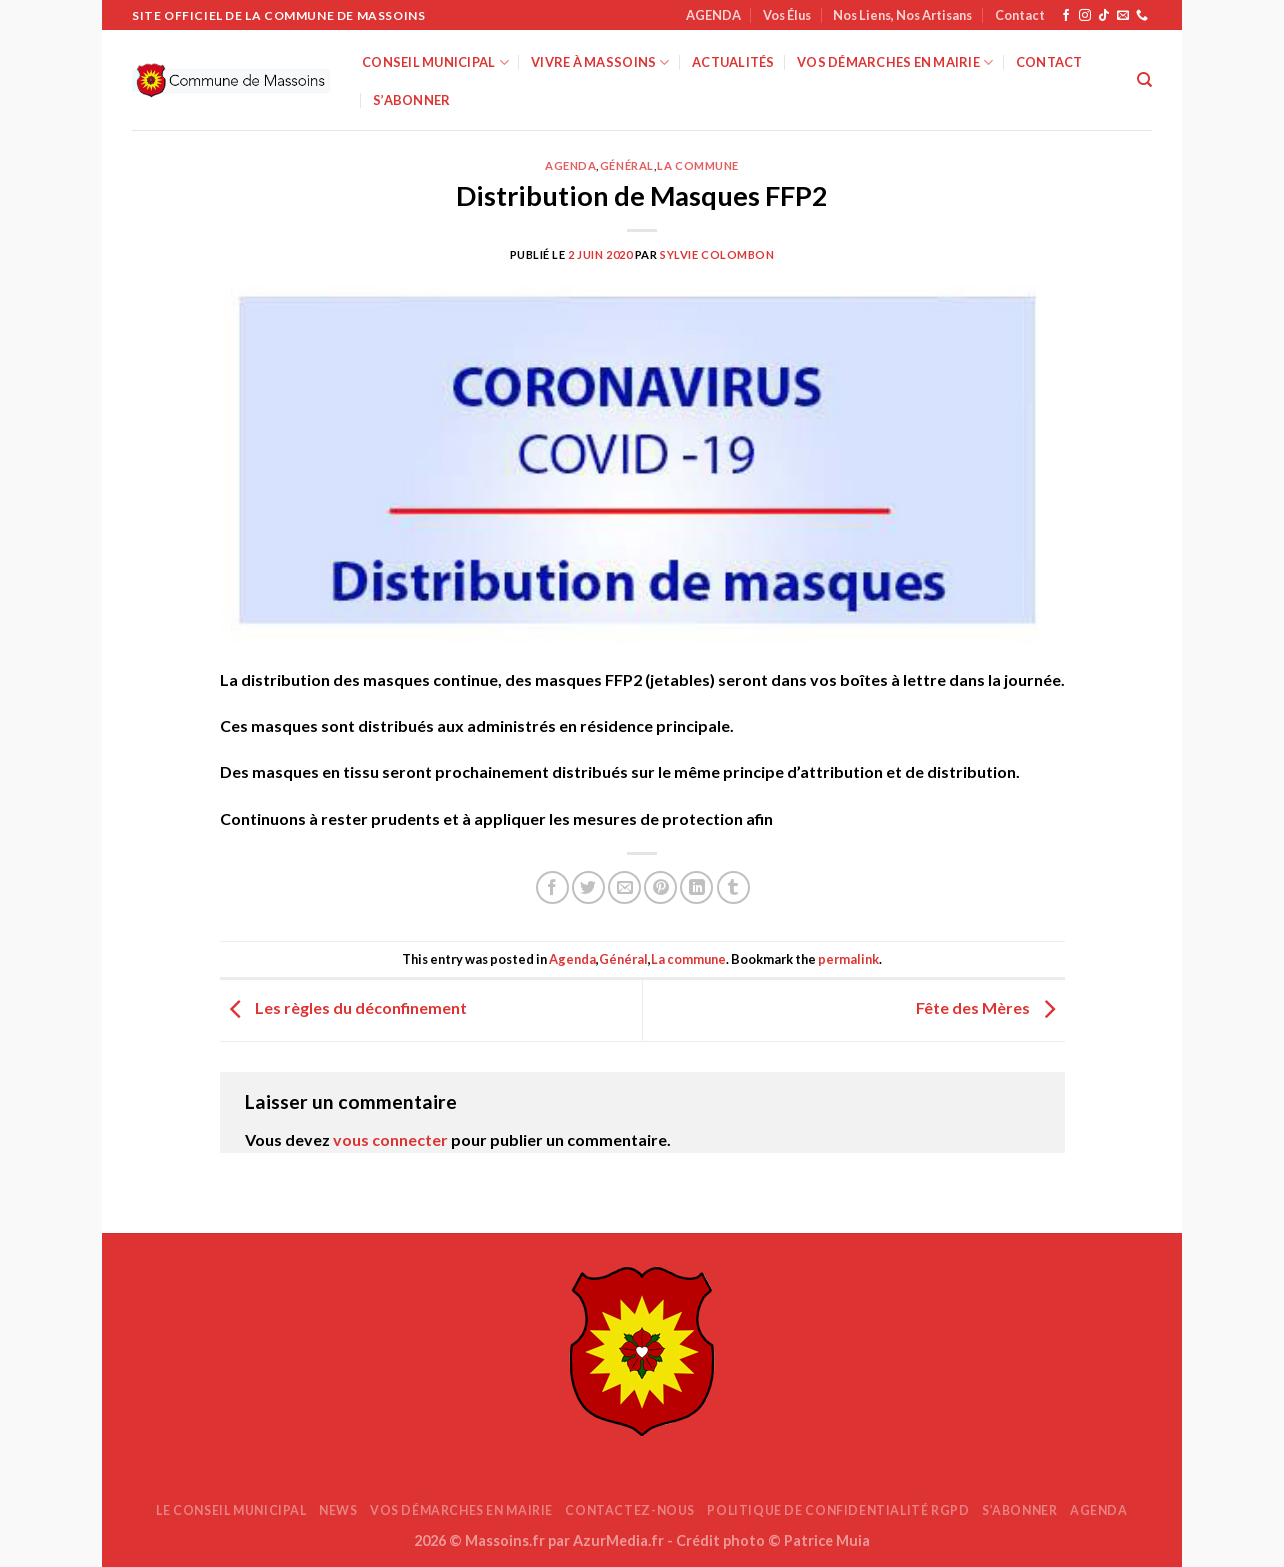  What do you see at coordinates (713, 15) in the screenshot?
I see `AGENDA` at bounding box center [713, 15].